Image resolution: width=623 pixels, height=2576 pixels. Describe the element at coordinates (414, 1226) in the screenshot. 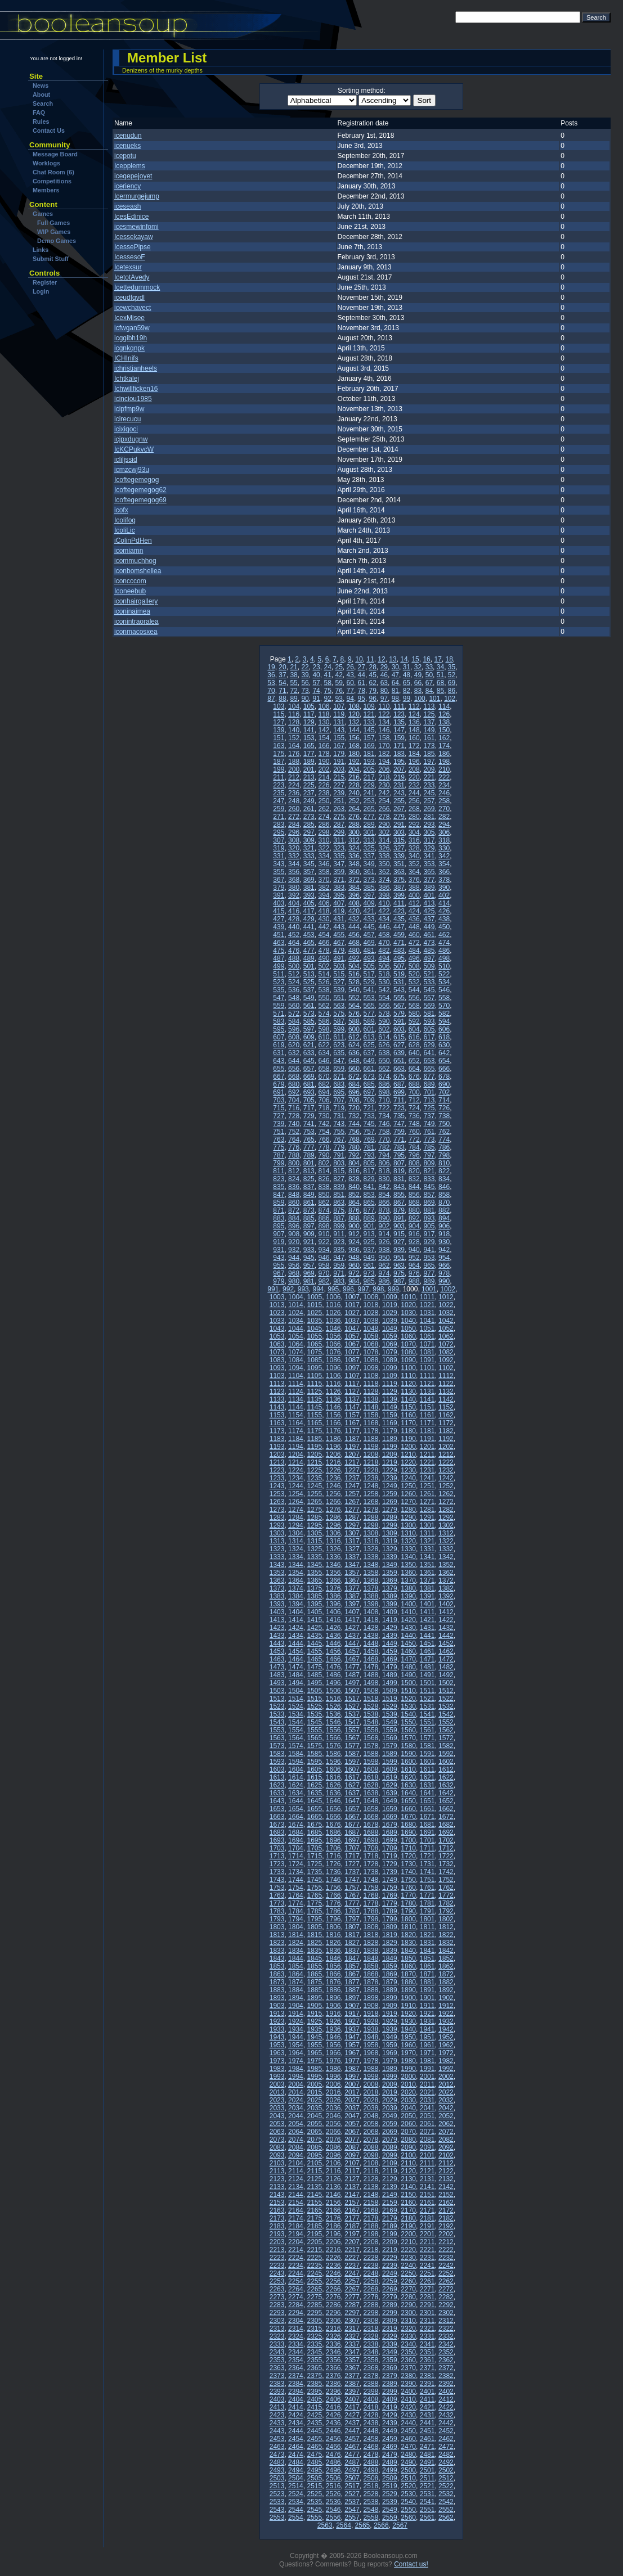

I see `904` at that location.